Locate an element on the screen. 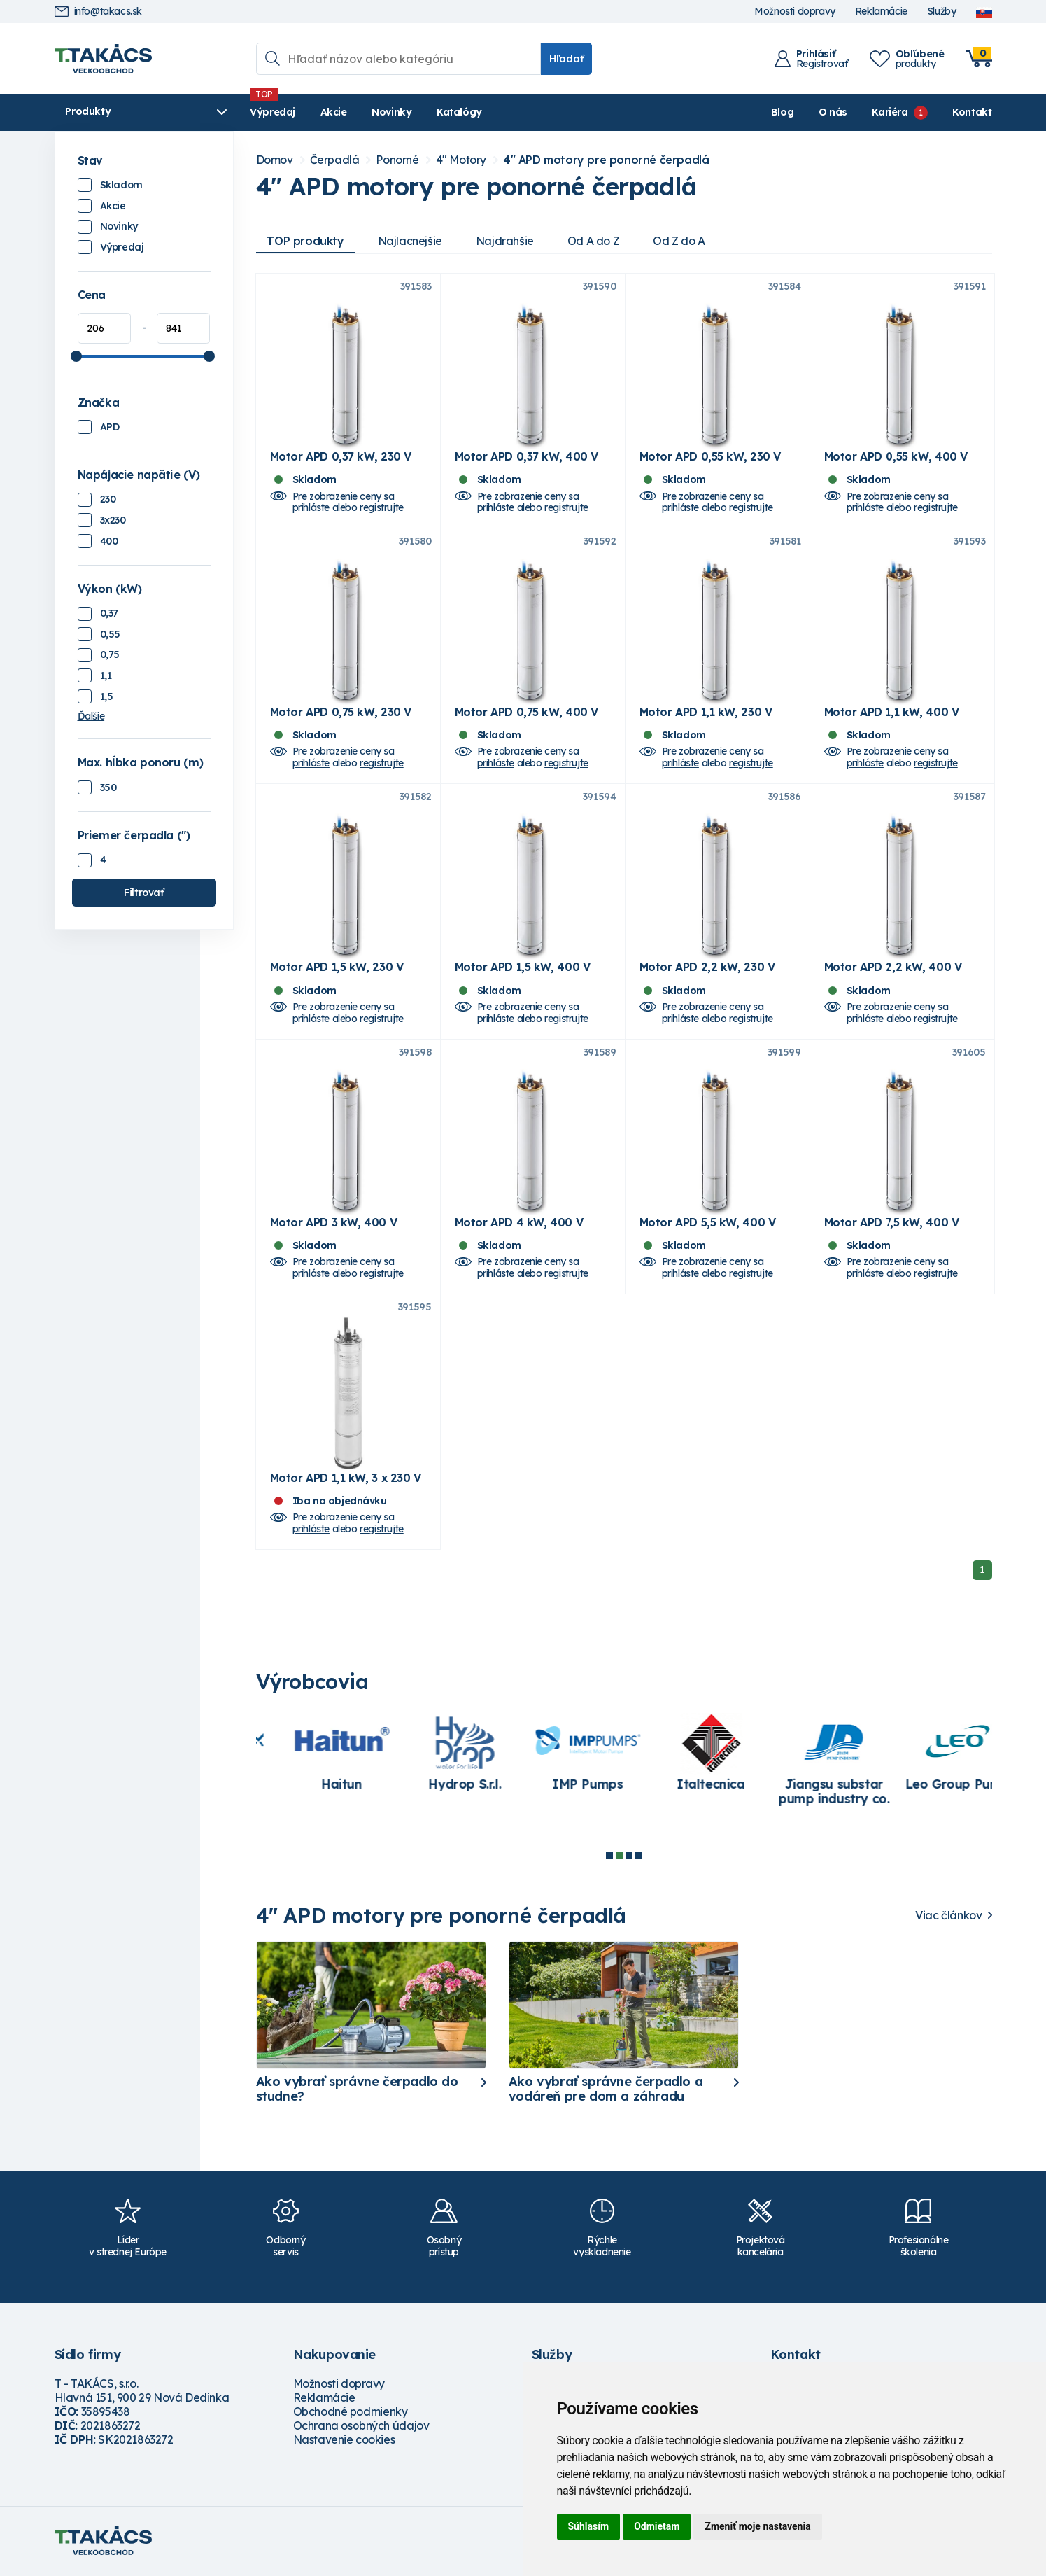 The image size is (1046, 2576). Od Z do A is located at coordinates (679, 241).